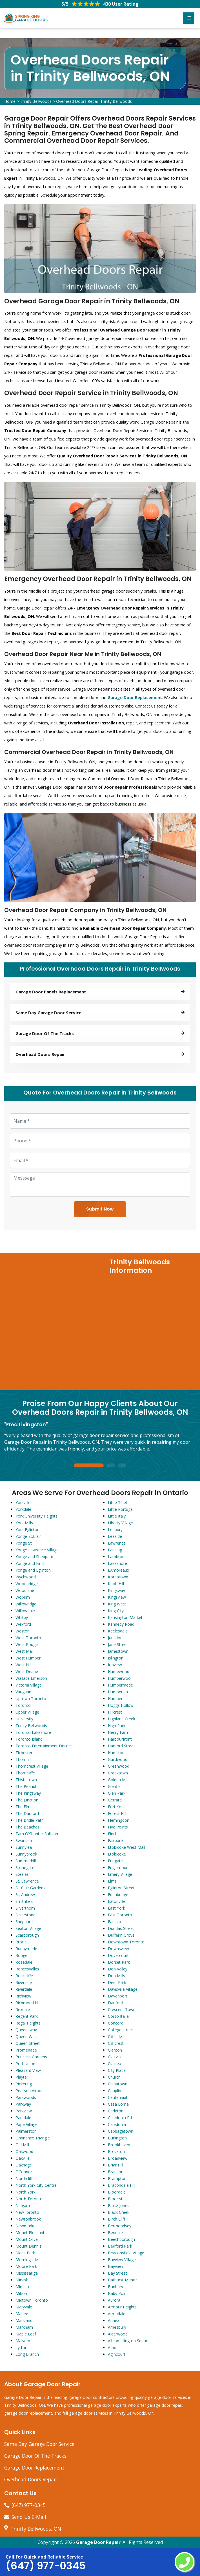  Describe the element at coordinates (118, 1732) in the screenshot. I see `Henry Farm` at that location.